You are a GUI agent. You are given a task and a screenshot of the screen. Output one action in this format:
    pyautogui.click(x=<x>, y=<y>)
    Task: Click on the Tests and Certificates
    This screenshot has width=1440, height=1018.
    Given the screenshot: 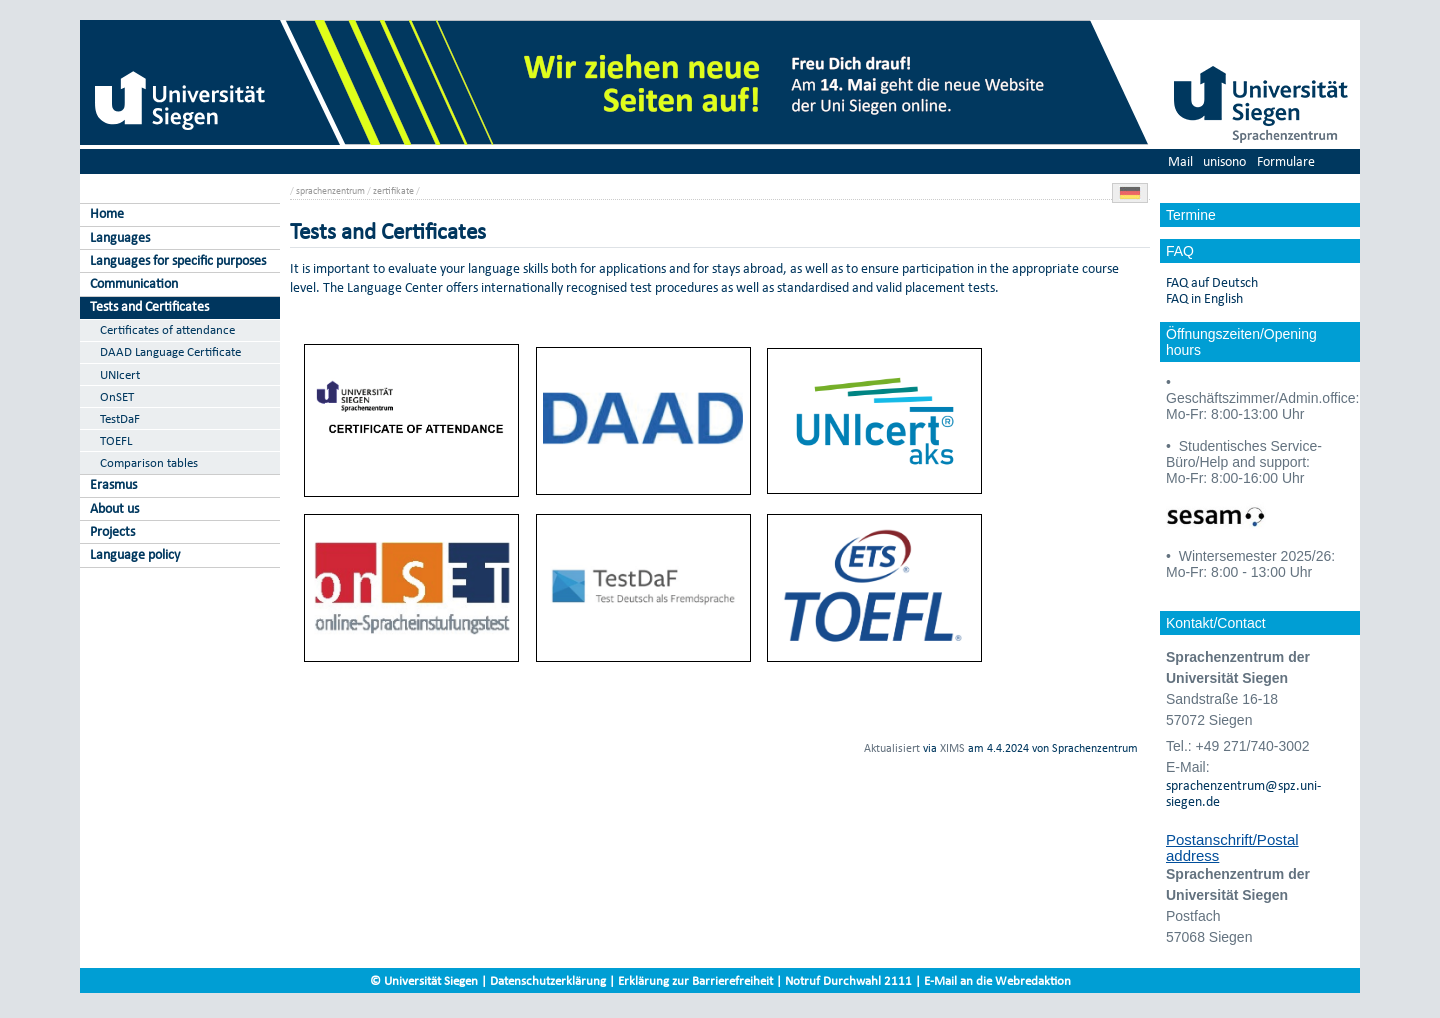 What is the action you would take?
    pyautogui.click(x=149, y=306)
    